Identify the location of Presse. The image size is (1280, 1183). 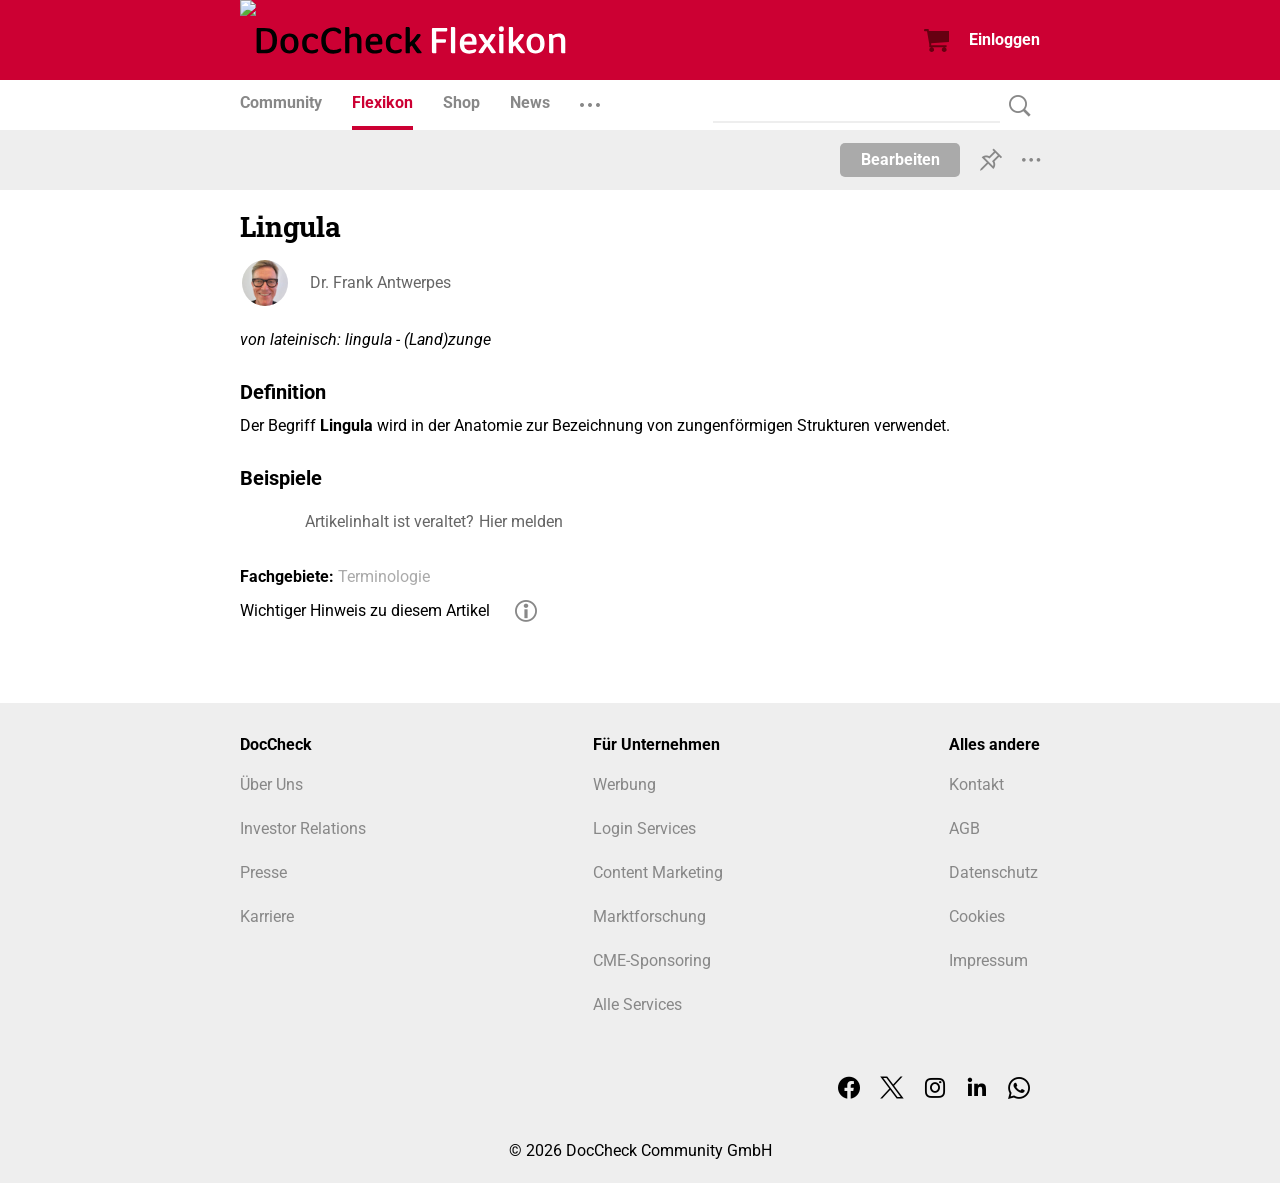
(263, 872).